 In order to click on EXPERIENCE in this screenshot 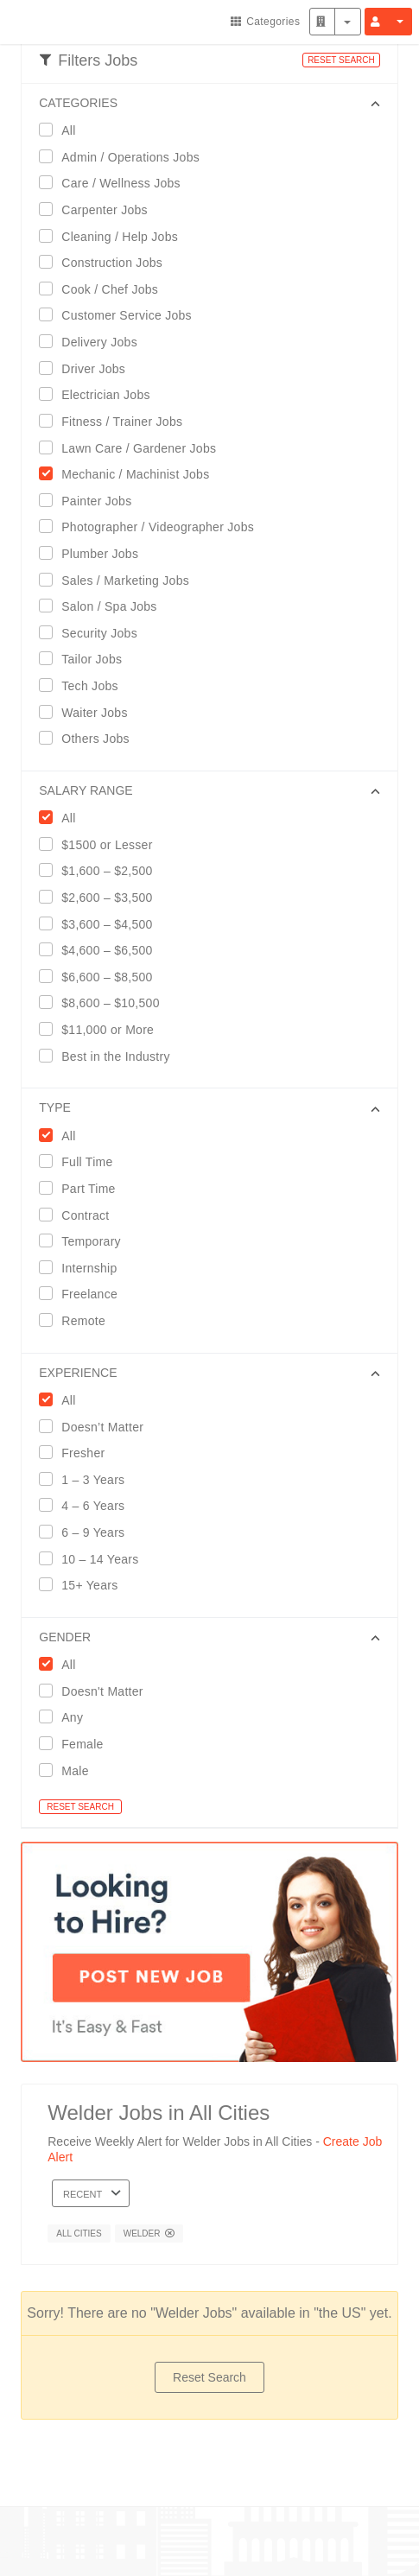, I will do `click(78, 1373)`.